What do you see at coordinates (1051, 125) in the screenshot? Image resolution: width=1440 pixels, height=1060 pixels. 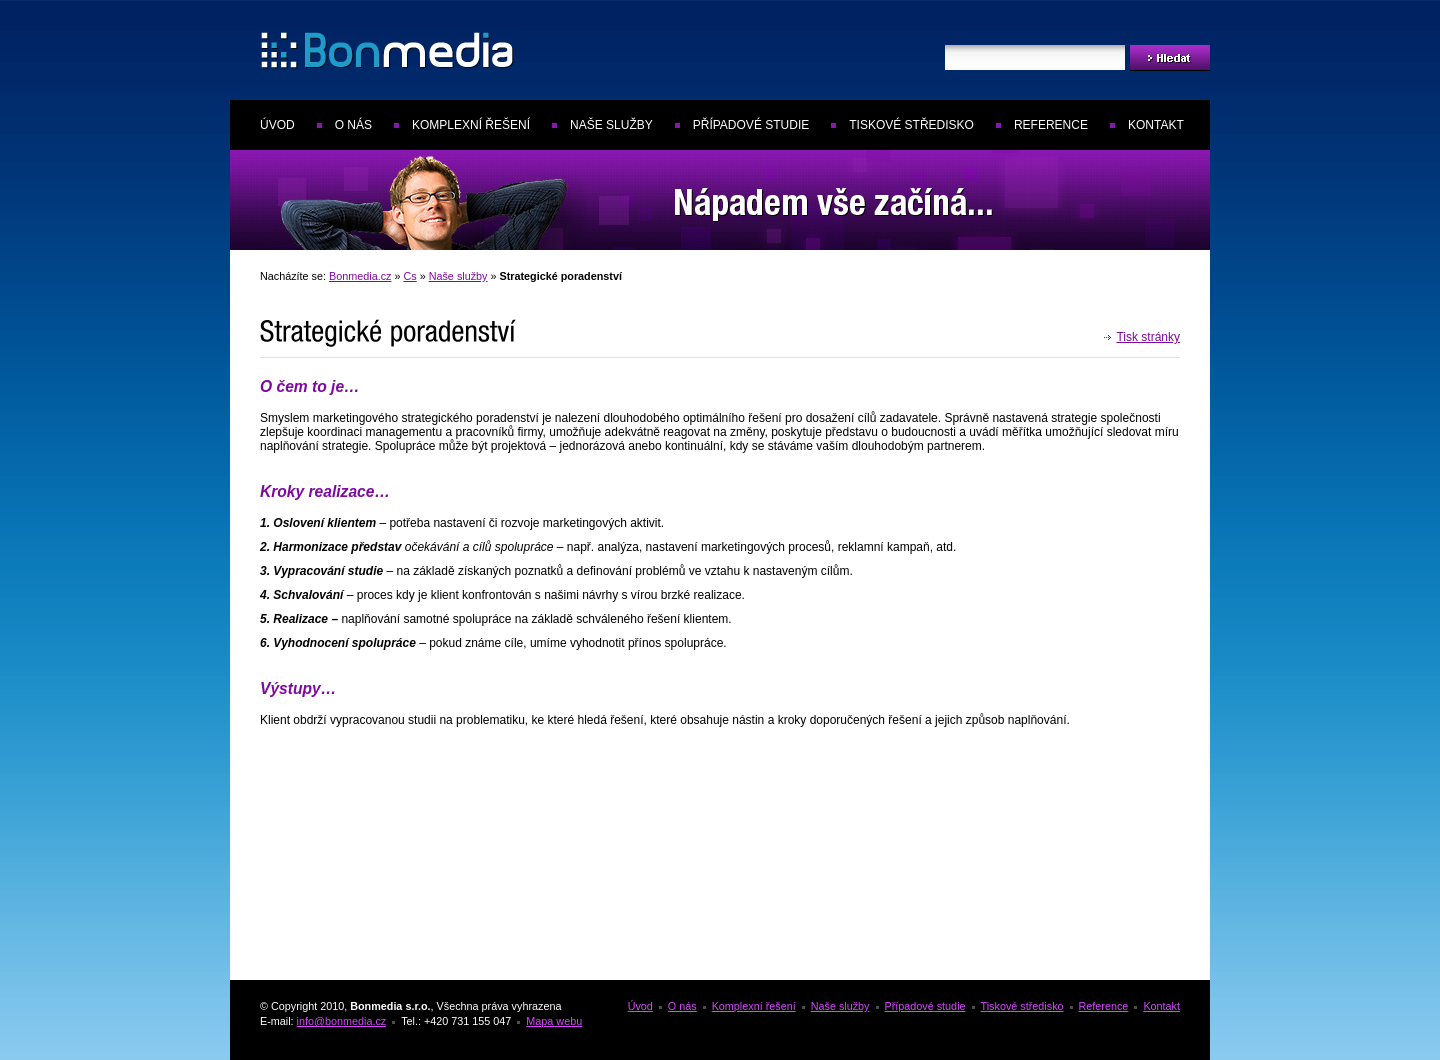 I see `Reference` at bounding box center [1051, 125].